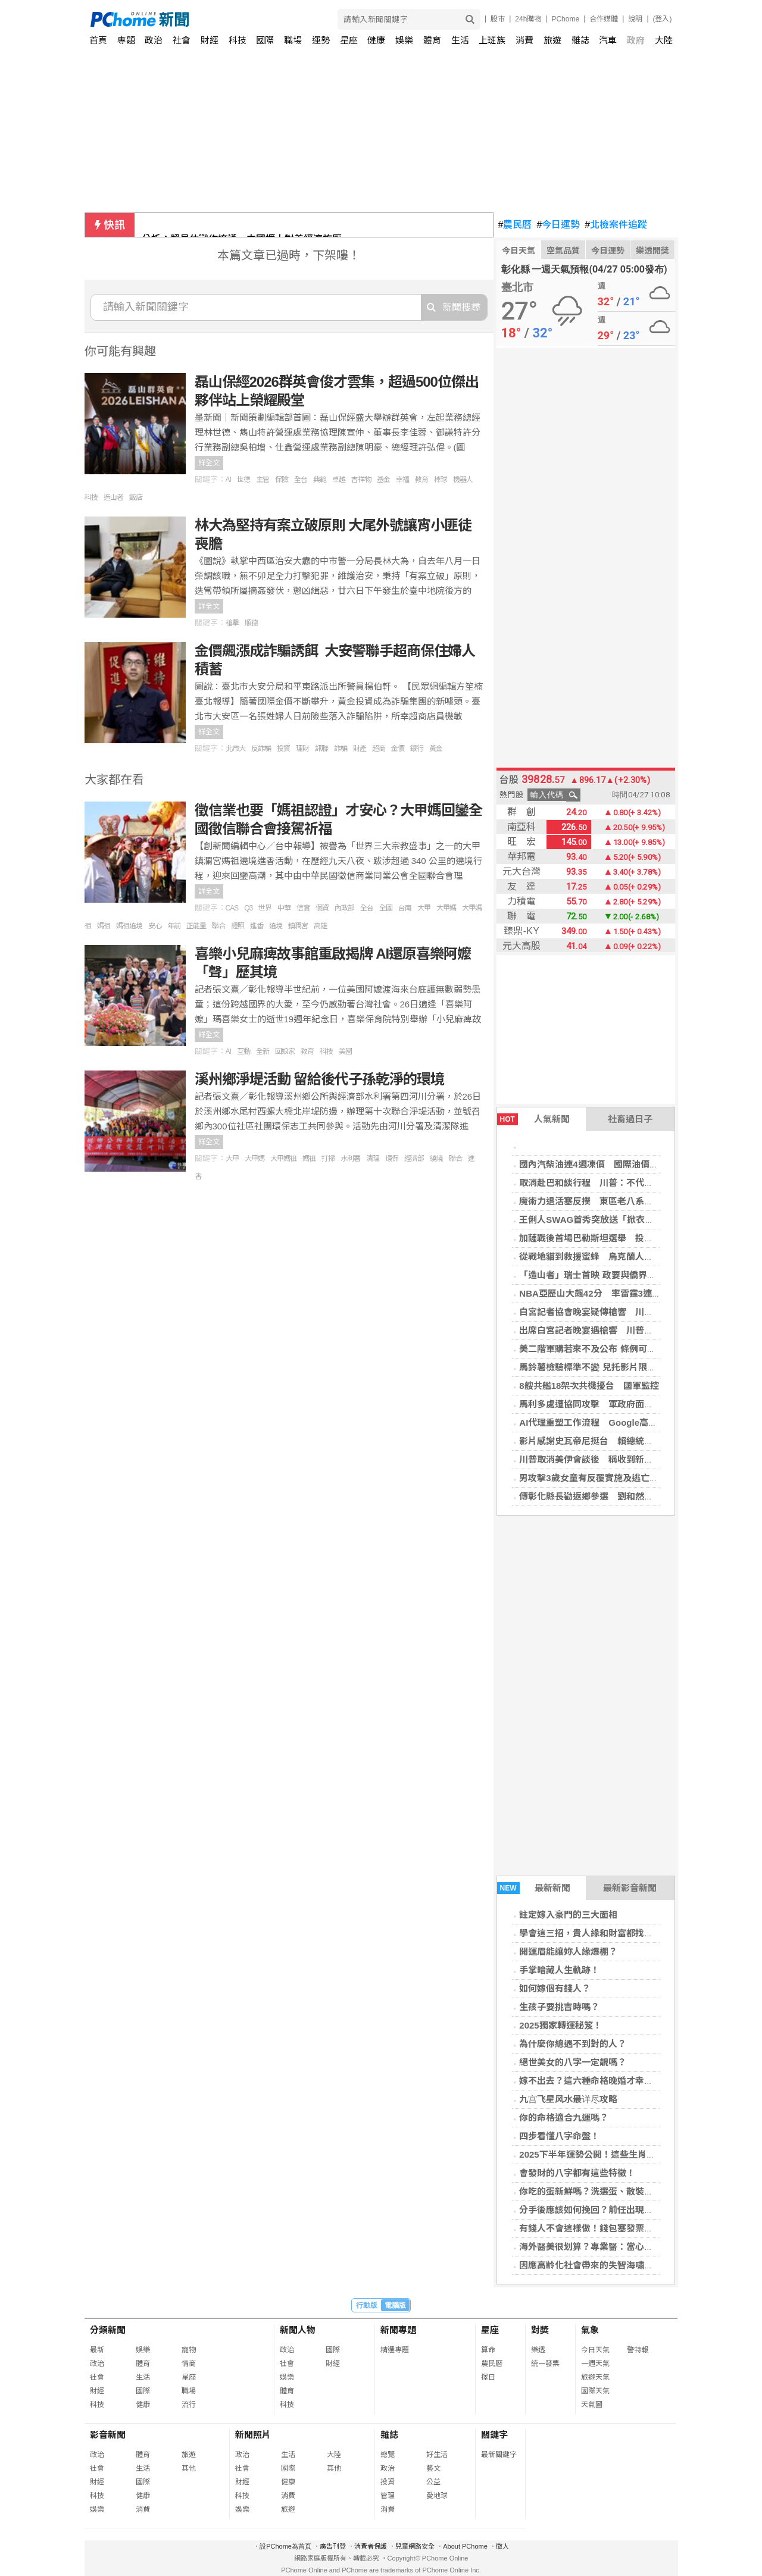 Image resolution: width=762 pixels, height=2576 pixels. Describe the element at coordinates (436, 1158) in the screenshot. I see `繞境` at that location.